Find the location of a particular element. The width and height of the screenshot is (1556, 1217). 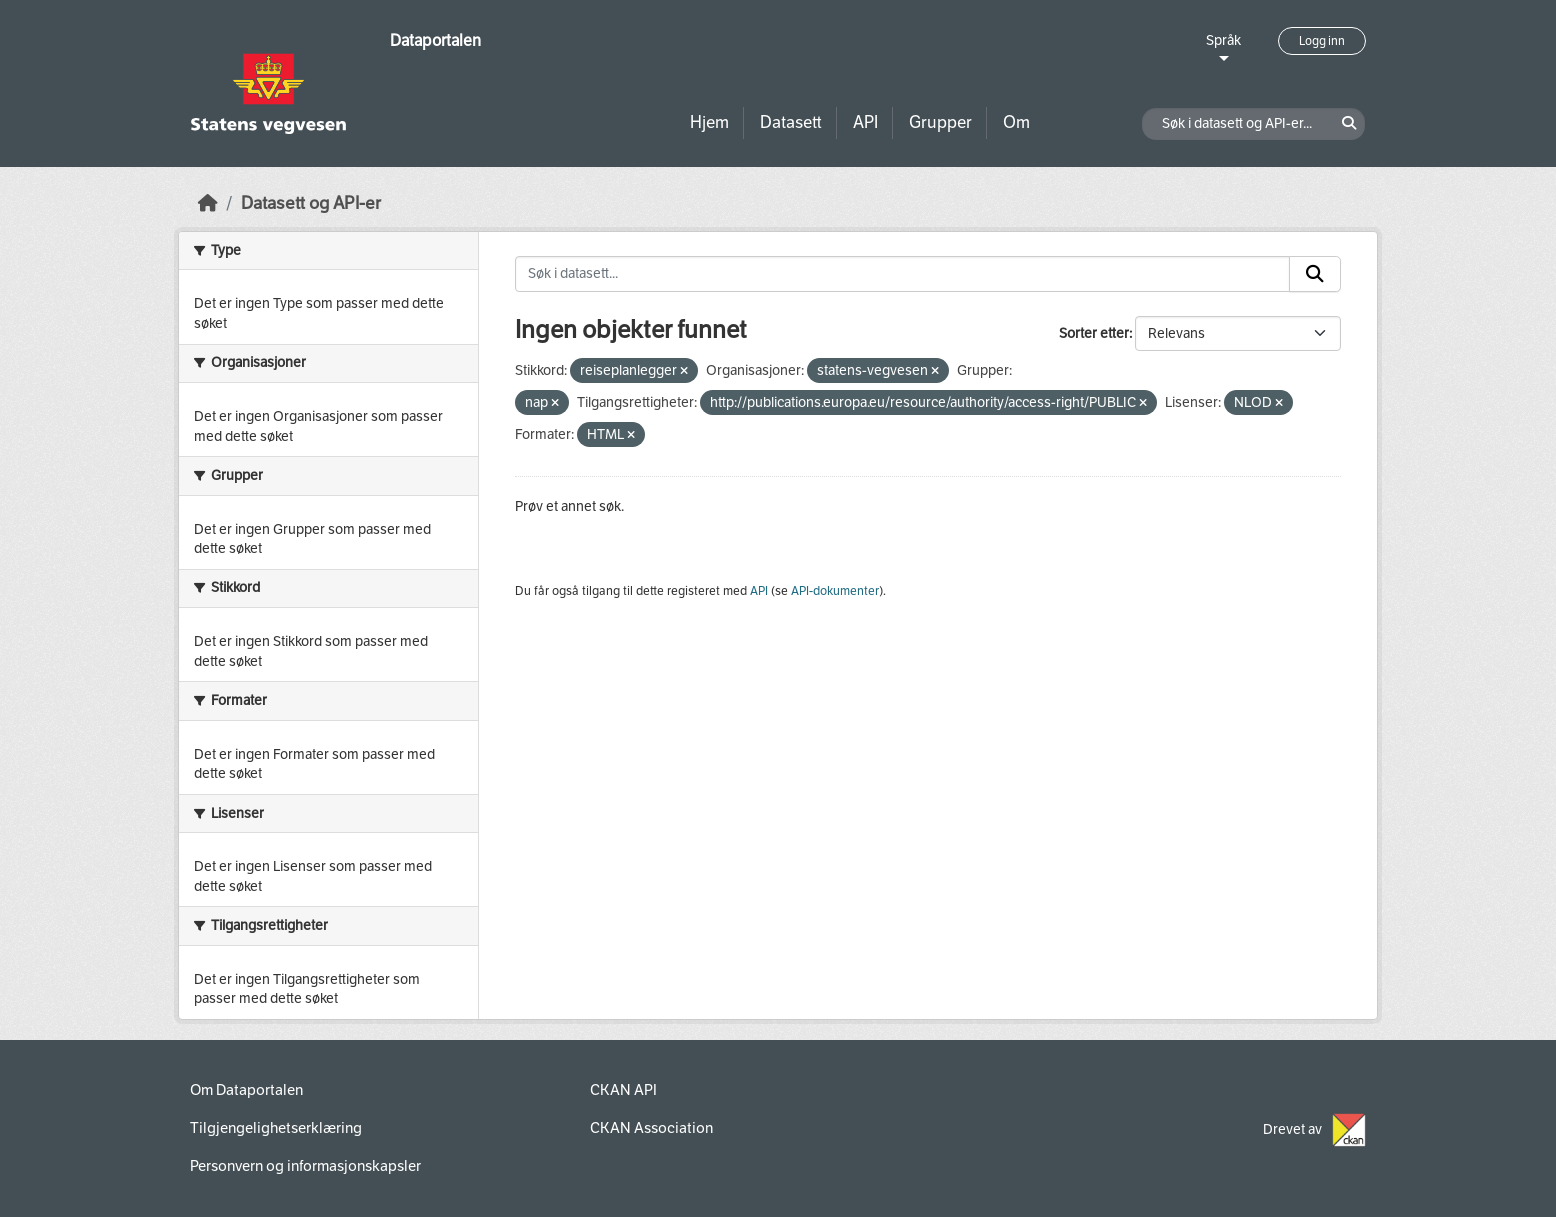

CKAN API is located at coordinates (623, 1090).